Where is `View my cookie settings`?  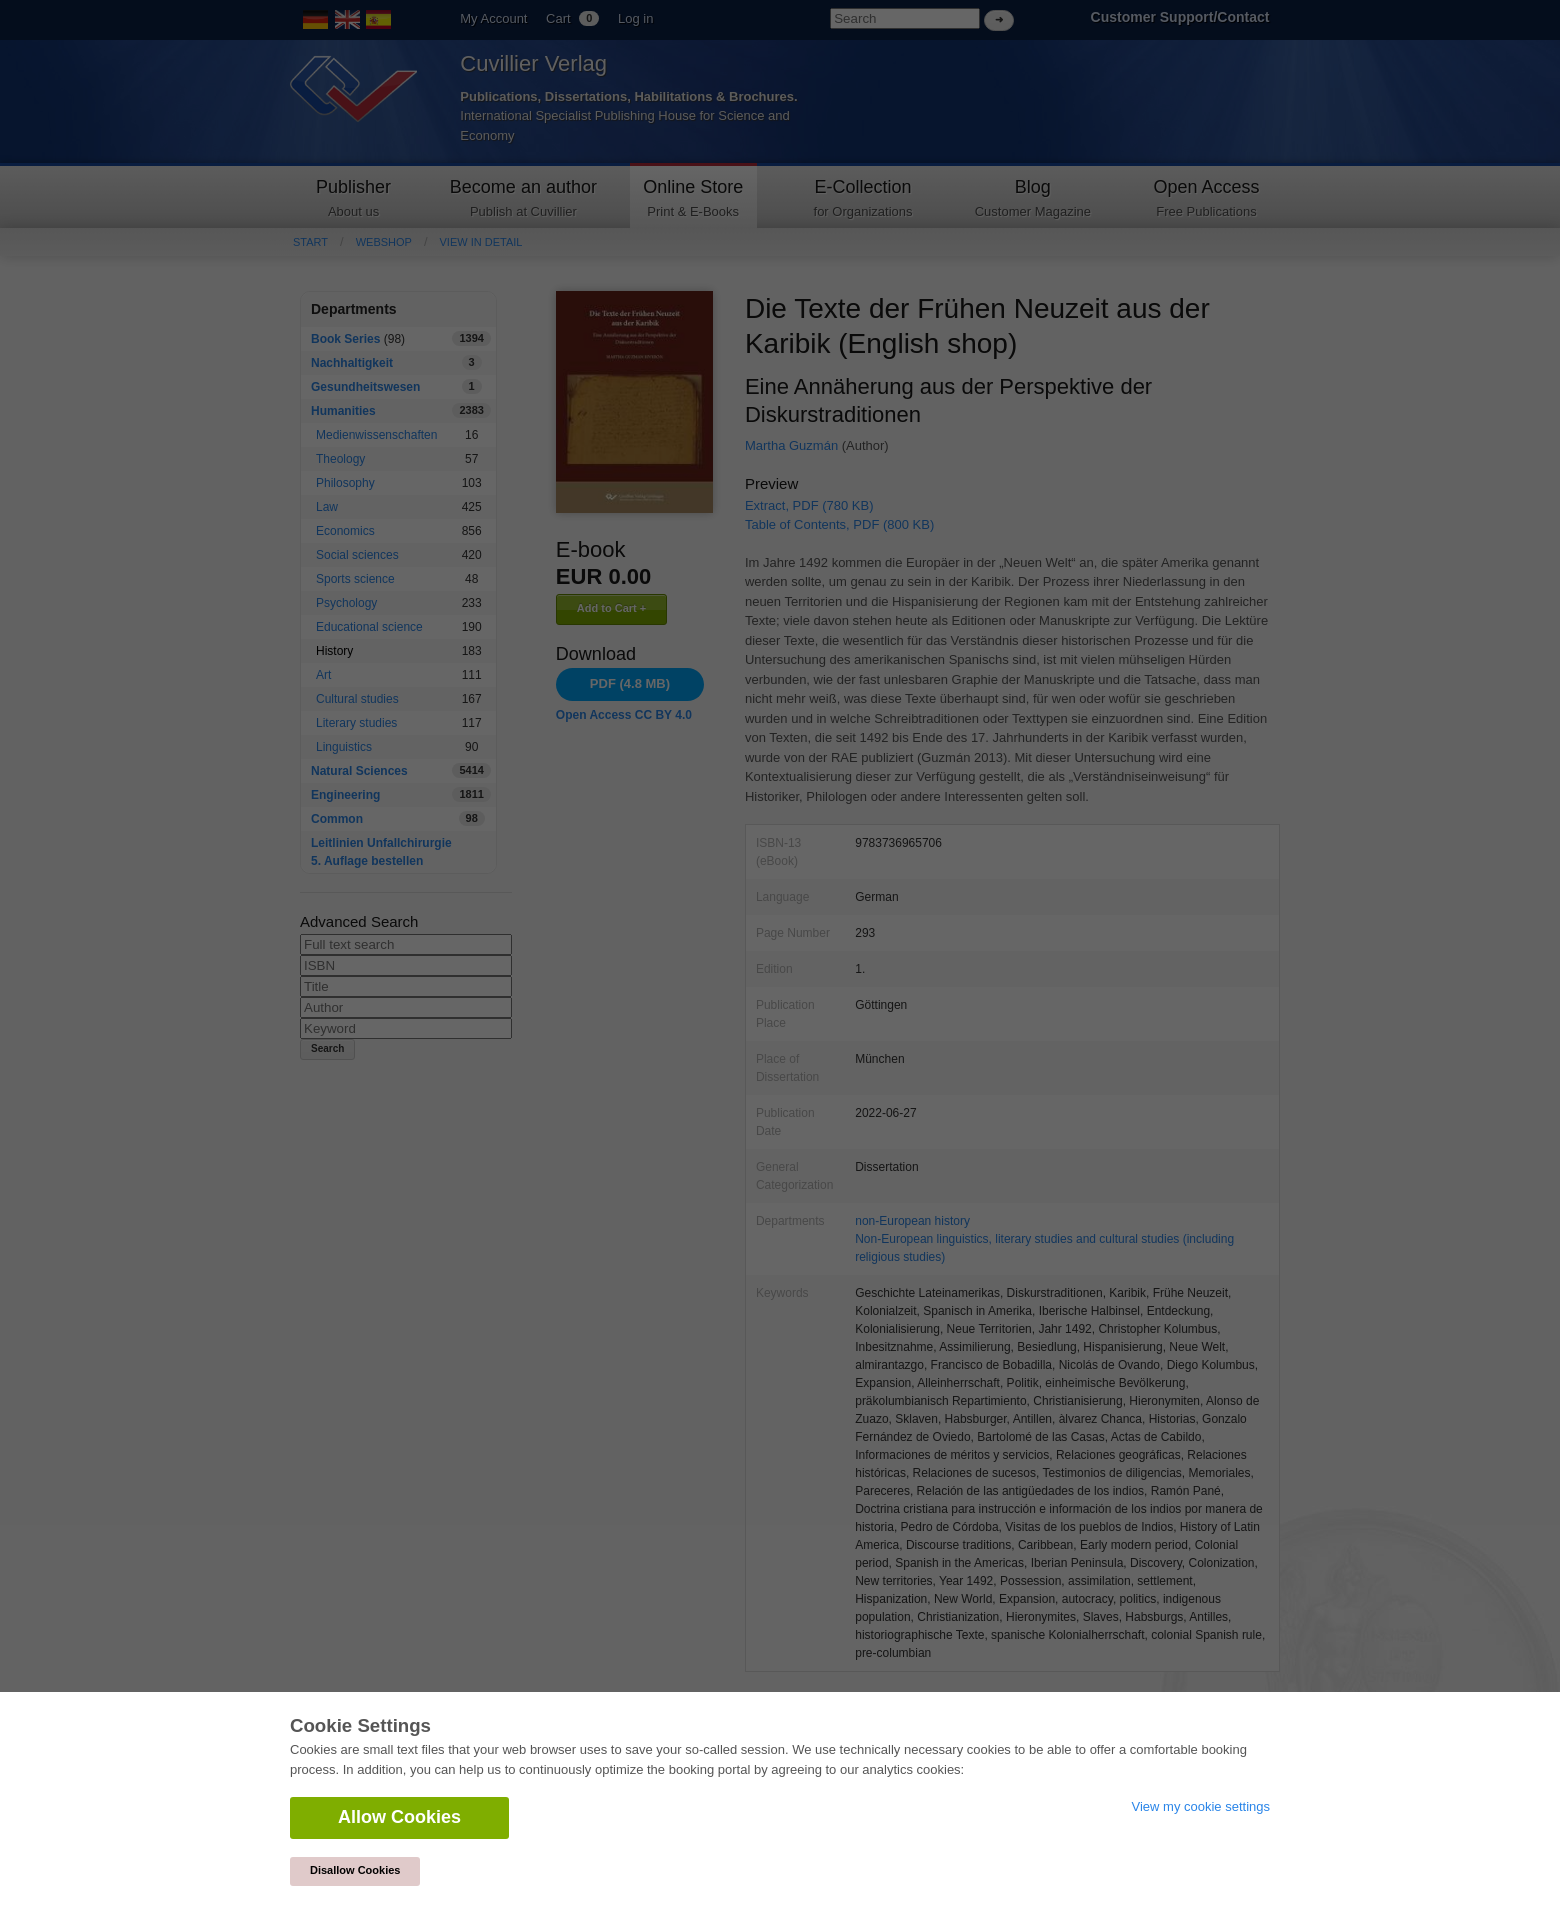 View my cookie settings is located at coordinates (1201, 1806).